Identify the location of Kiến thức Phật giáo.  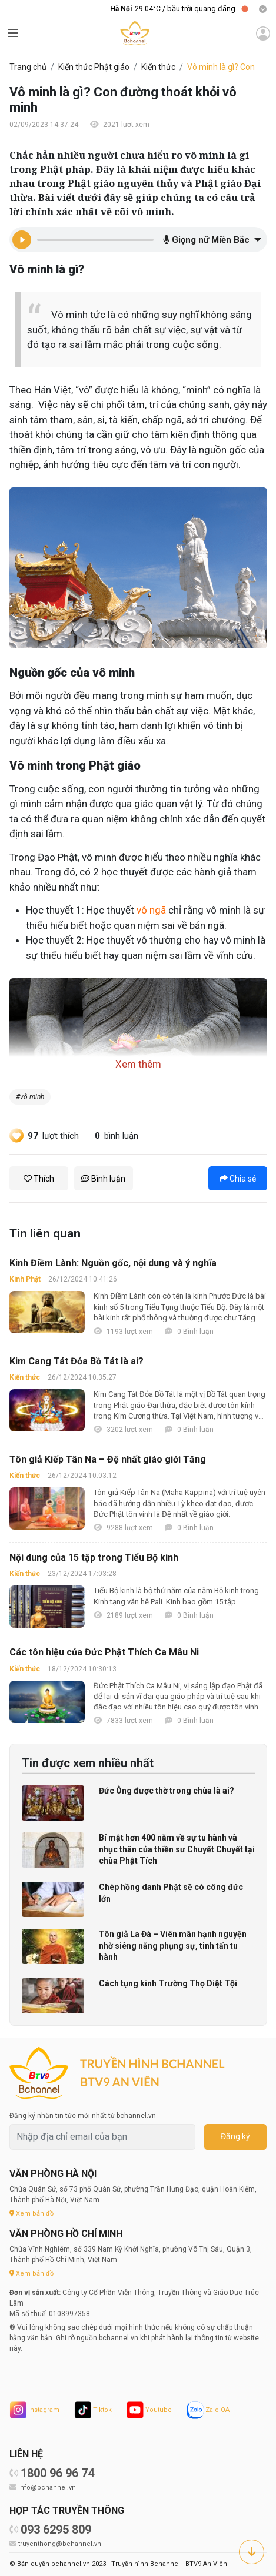
(93, 67).